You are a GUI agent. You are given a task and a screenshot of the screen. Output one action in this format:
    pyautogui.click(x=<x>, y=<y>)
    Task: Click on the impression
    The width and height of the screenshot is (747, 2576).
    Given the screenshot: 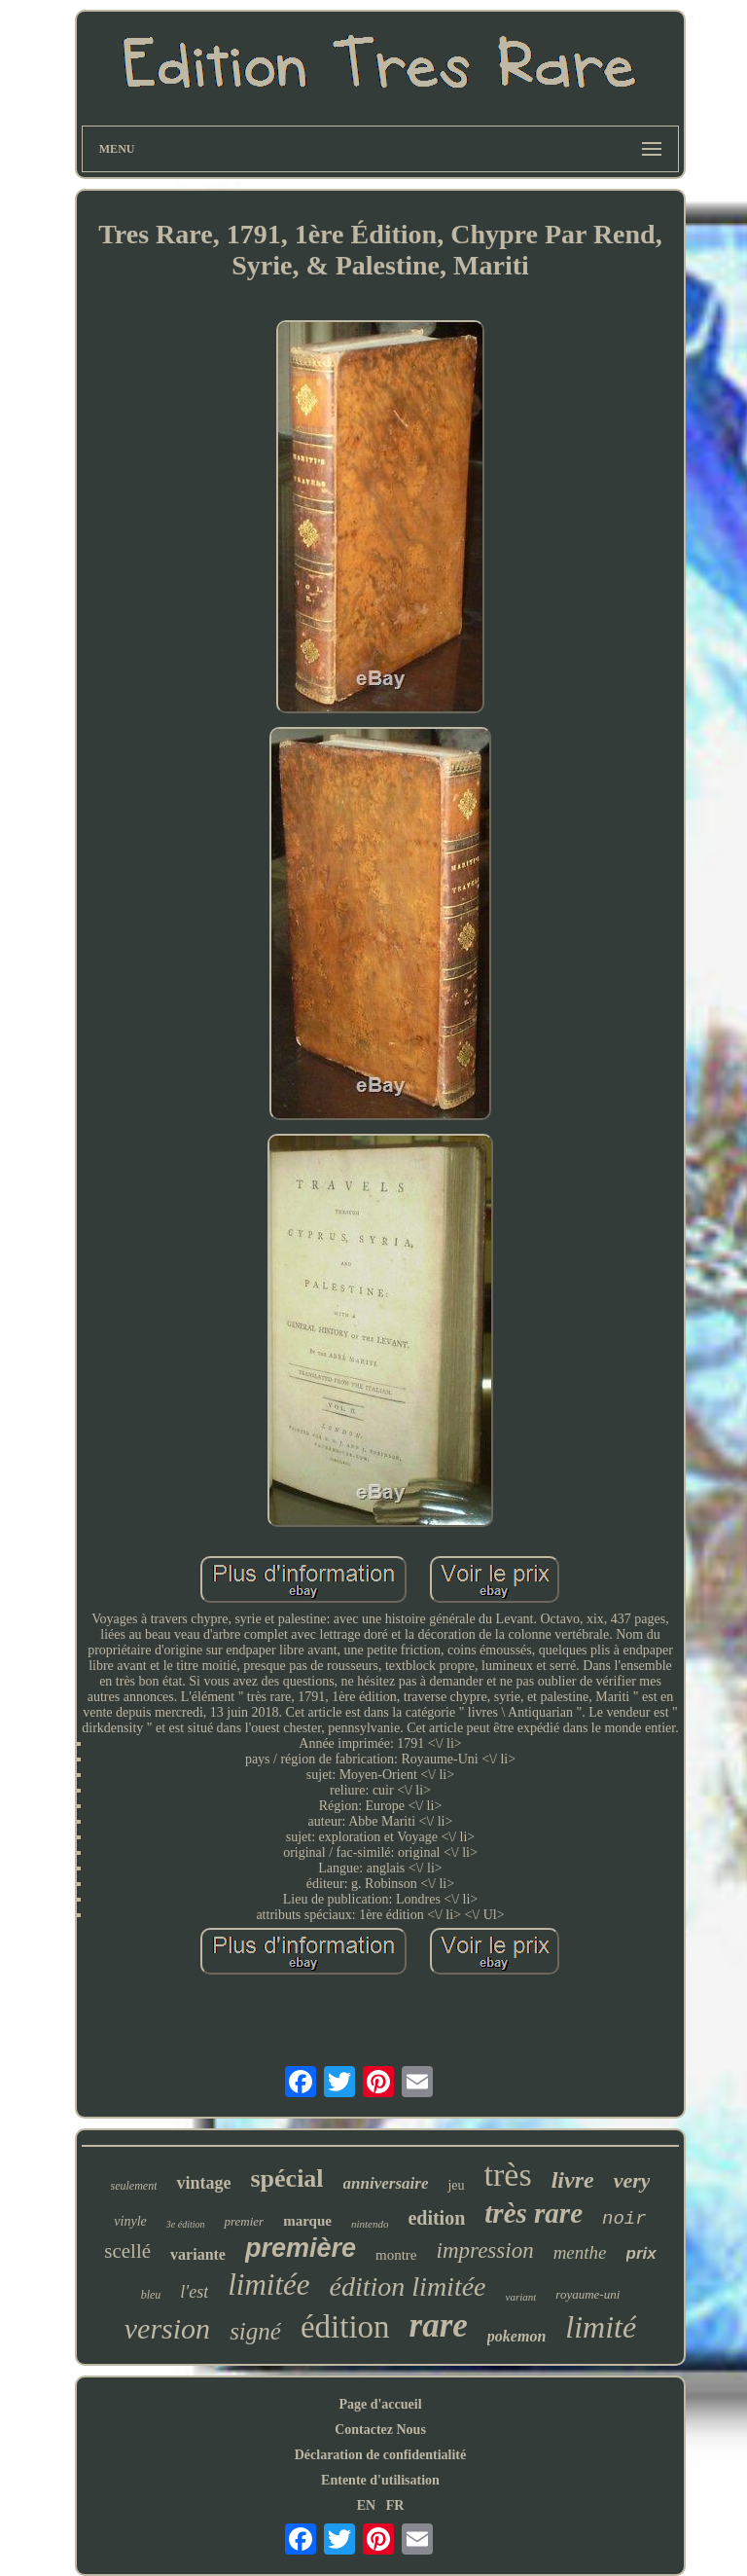 What is the action you would take?
    pyautogui.click(x=485, y=2250)
    